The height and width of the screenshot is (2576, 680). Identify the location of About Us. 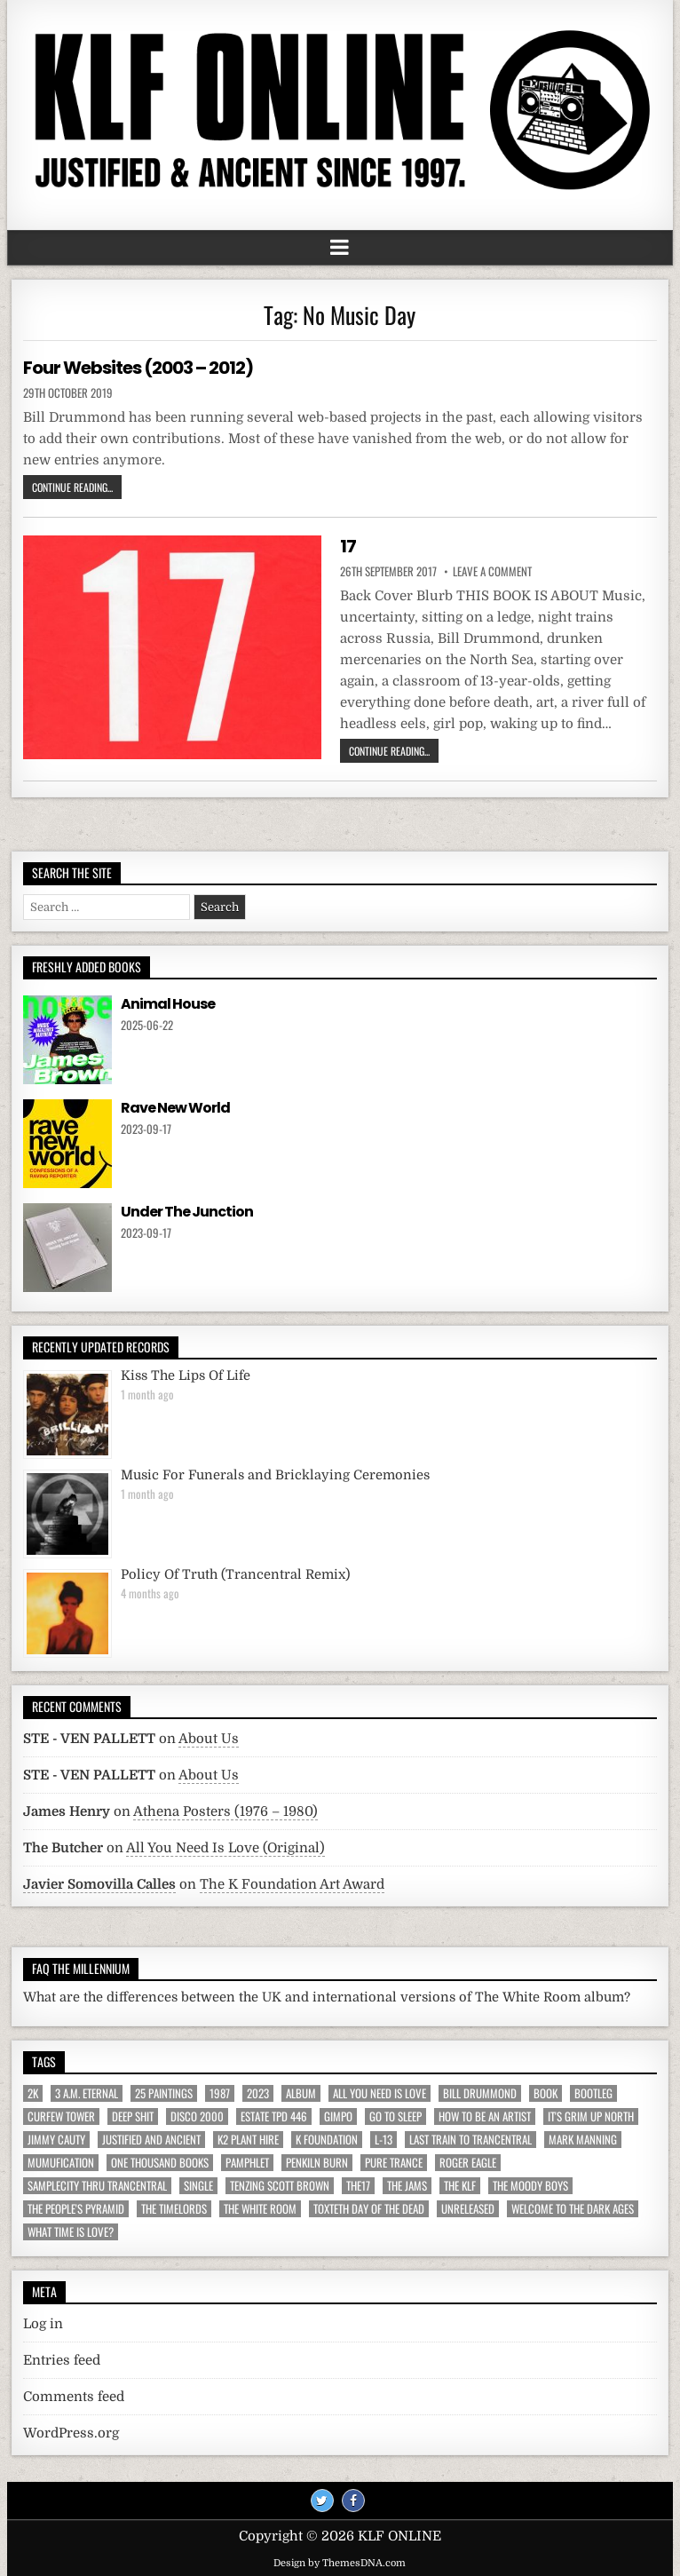
(208, 1739).